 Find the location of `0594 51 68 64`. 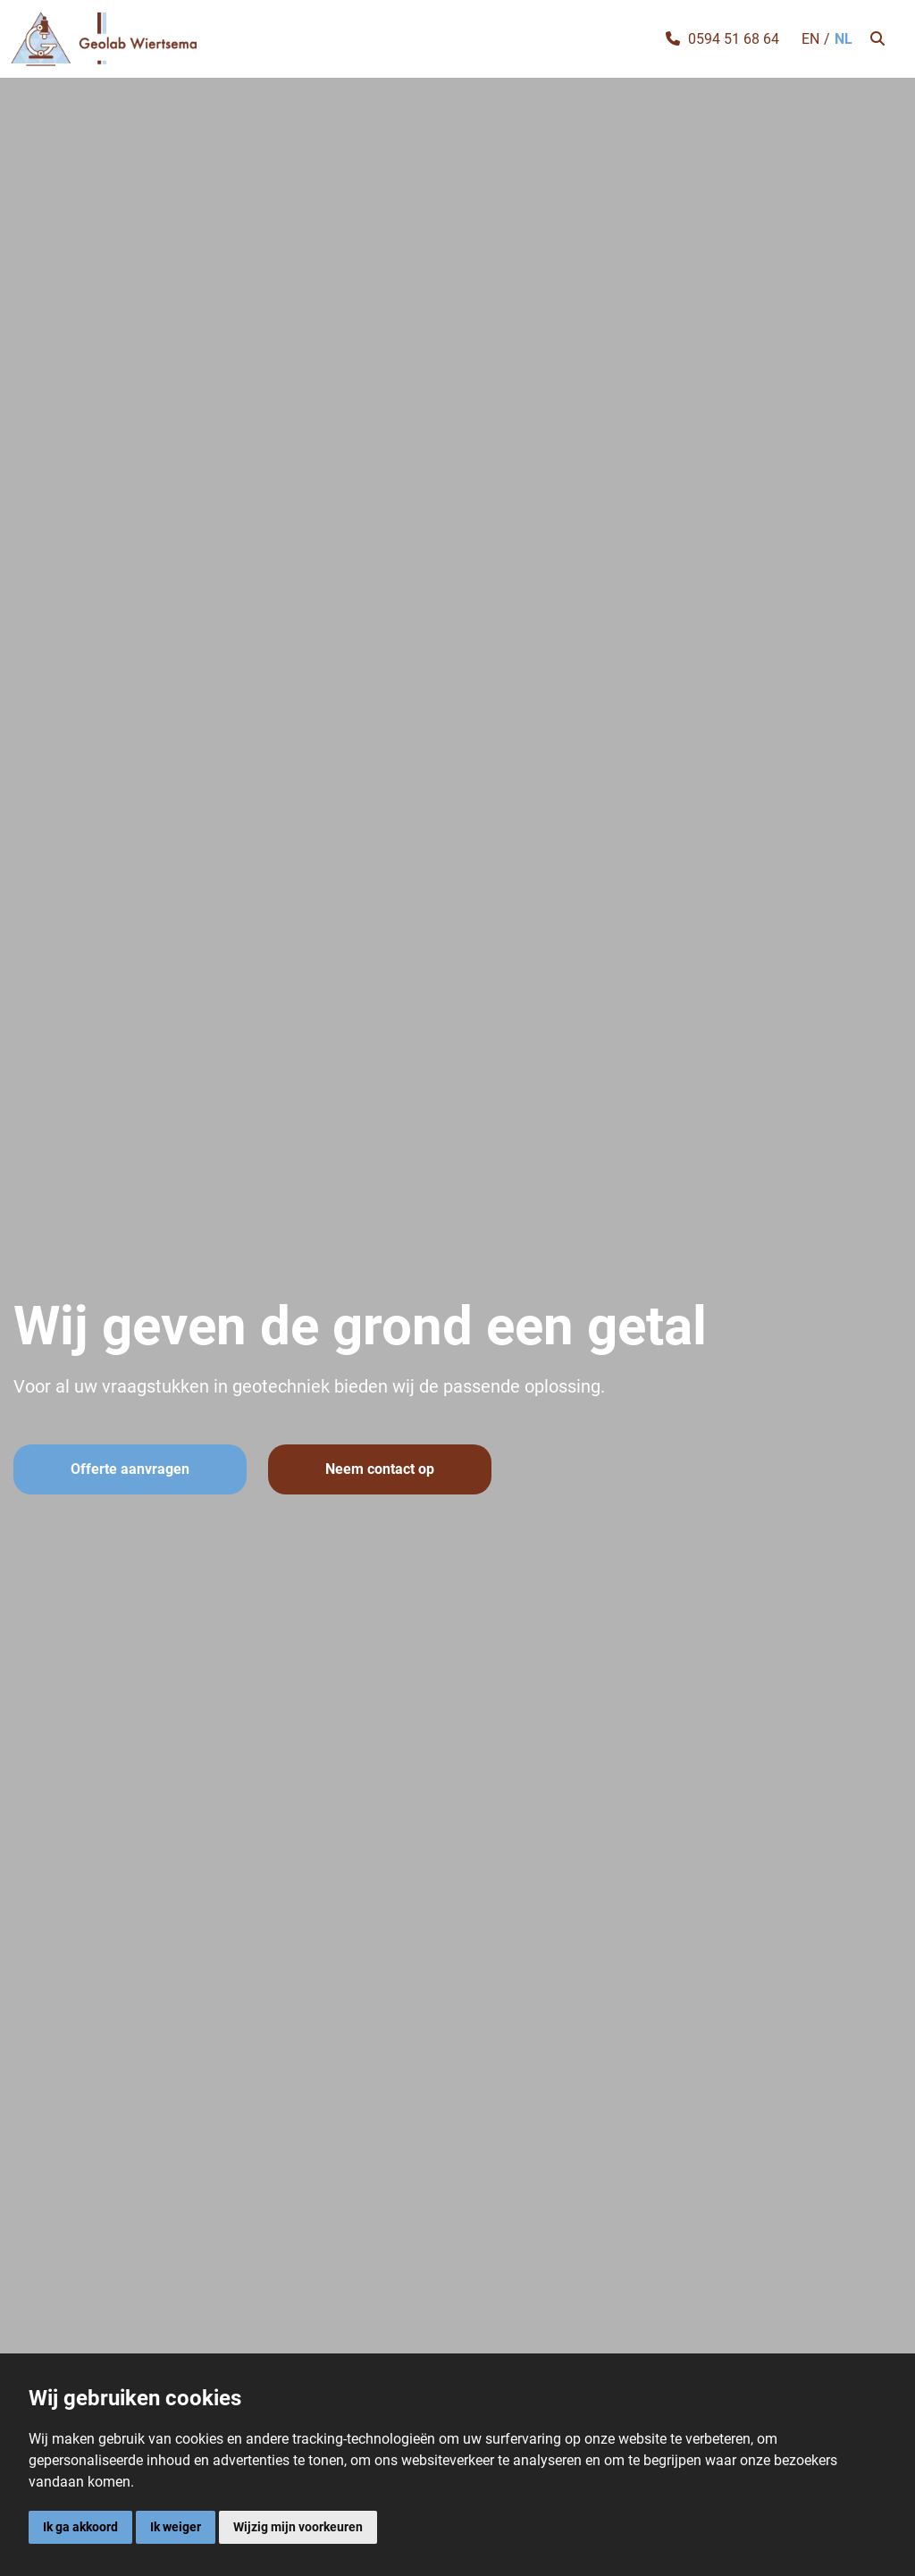

0594 51 68 64 is located at coordinates (733, 38).